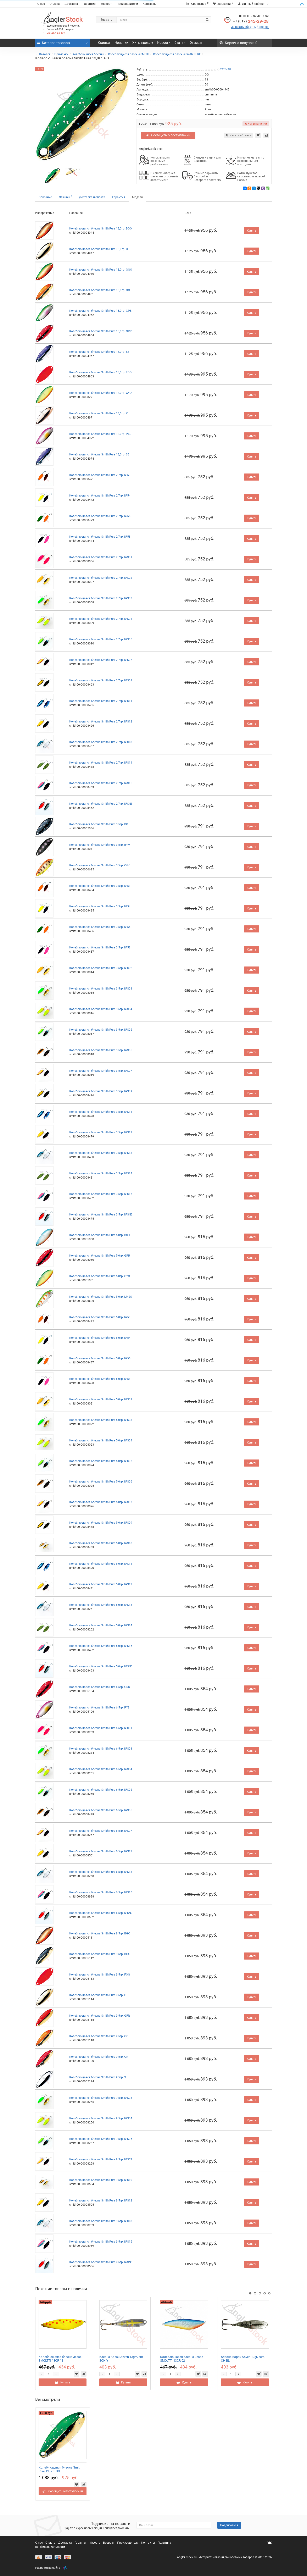 The width and height of the screenshot is (307, 2576). What do you see at coordinates (45, 197) in the screenshot?
I see `Описание` at bounding box center [45, 197].